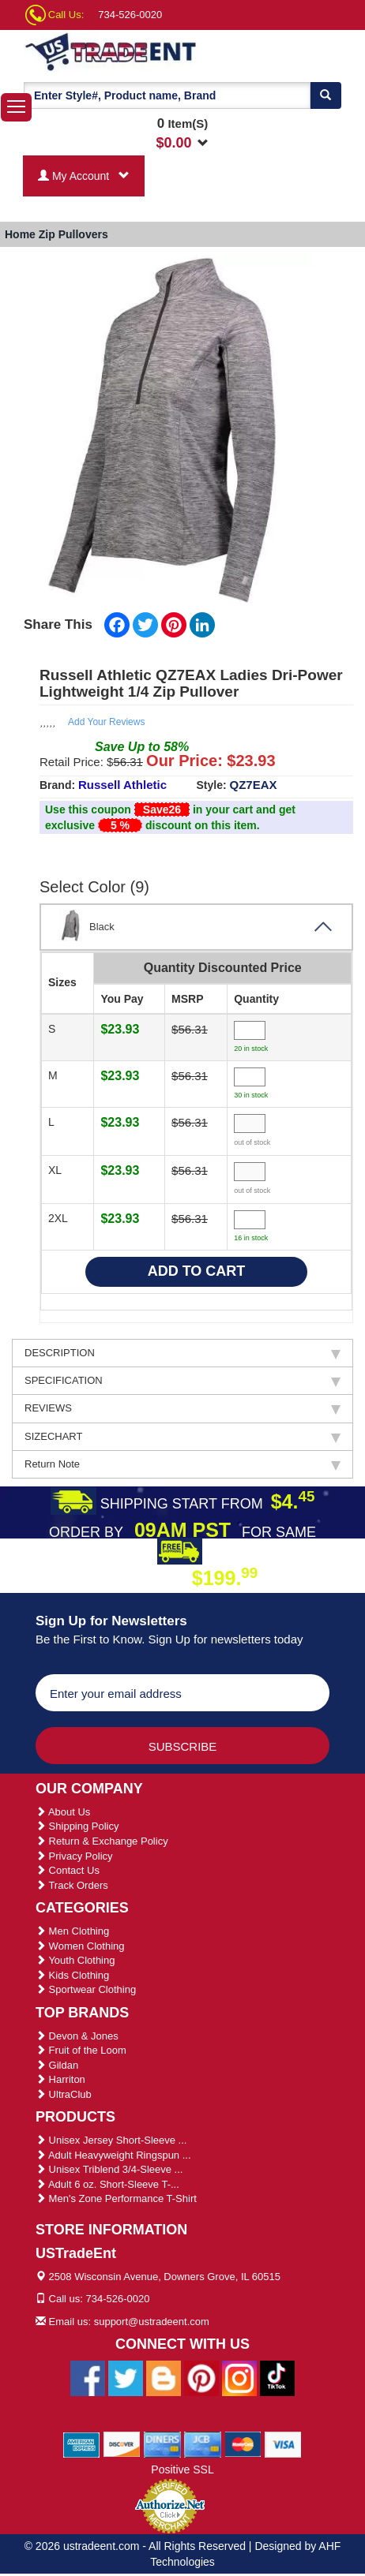 The height and width of the screenshot is (2576, 365). Describe the element at coordinates (162, 2443) in the screenshot. I see `[We Accept Diners Cards]` at that location.